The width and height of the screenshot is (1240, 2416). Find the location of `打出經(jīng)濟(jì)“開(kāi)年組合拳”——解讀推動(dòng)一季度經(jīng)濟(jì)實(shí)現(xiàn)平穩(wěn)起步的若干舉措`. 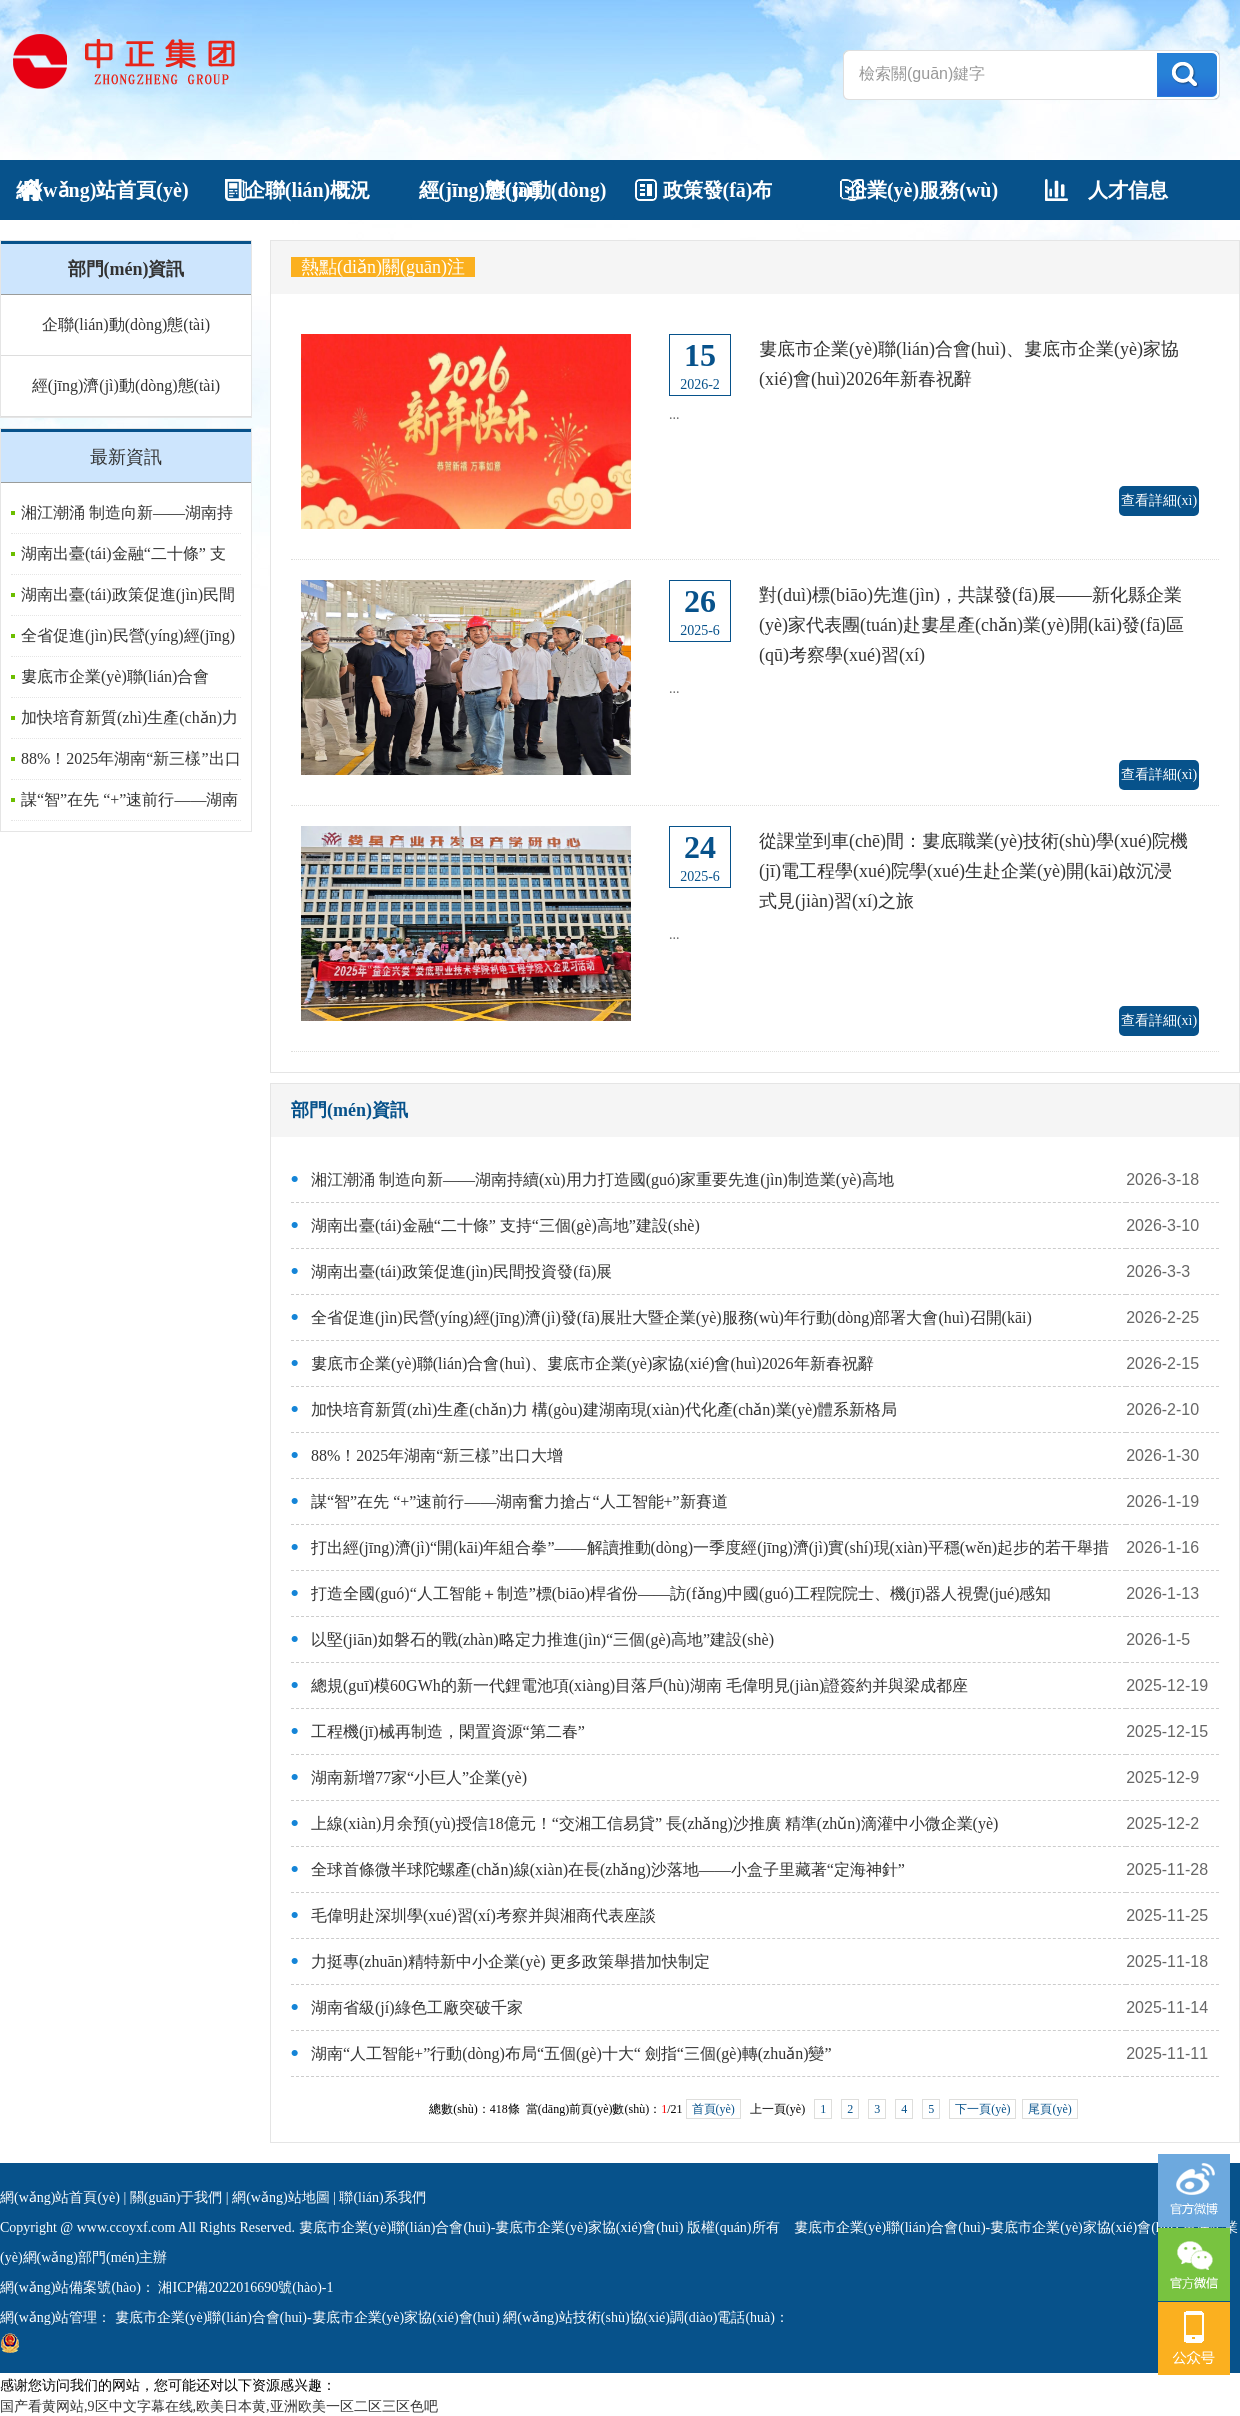

打出經(jīng)濟(jì)“開(kāi)年組合拳”——解讀推動(dòng)一季度經(jīng)濟(jì)實(shí)現(xiàn)平穩(wěn)起步的若干舉措 is located at coordinates (710, 1547).